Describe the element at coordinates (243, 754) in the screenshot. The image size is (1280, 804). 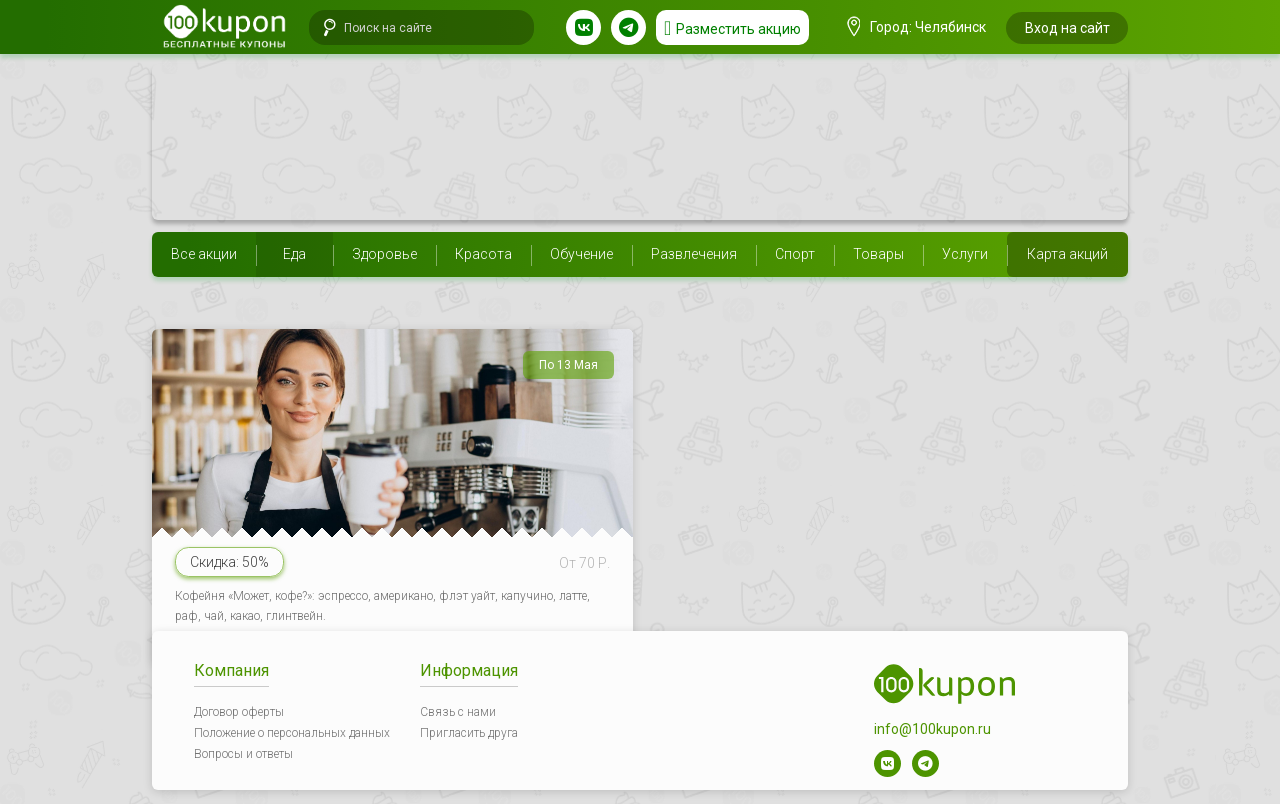
I see `Вопросы и ответы` at that location.